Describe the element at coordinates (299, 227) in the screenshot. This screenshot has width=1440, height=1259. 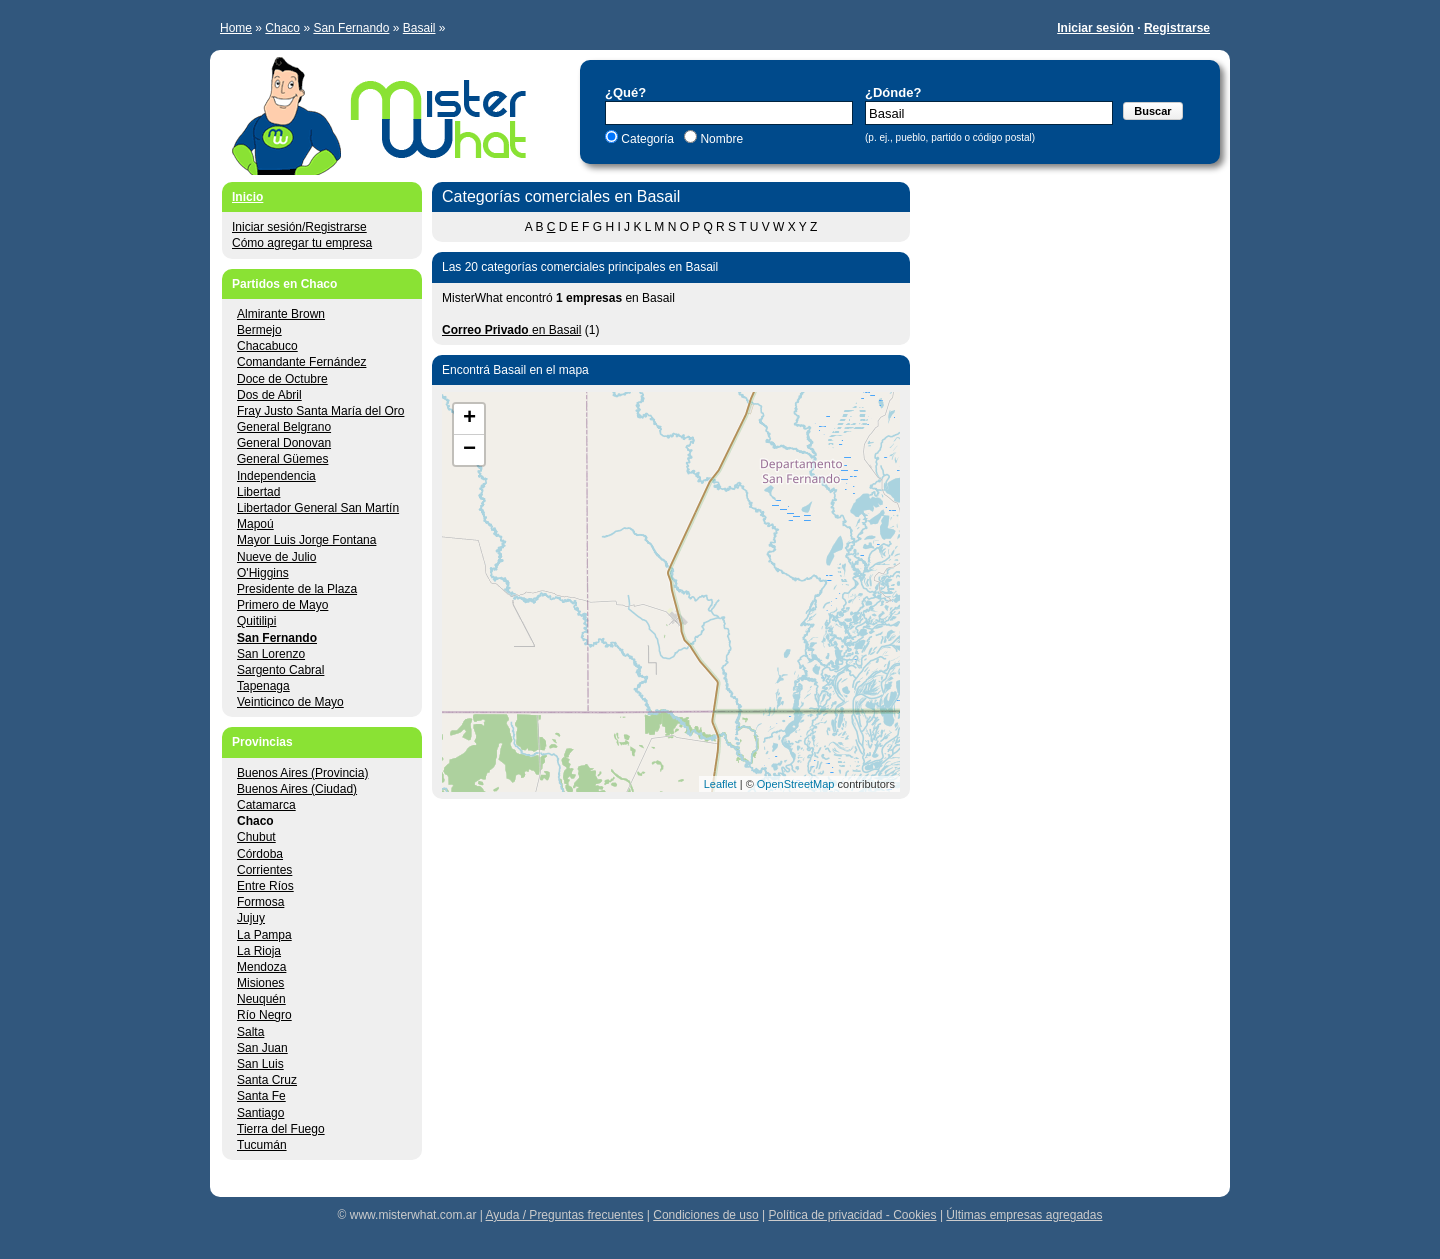
I see `Iniciar sesión/Registrarse` at that location.